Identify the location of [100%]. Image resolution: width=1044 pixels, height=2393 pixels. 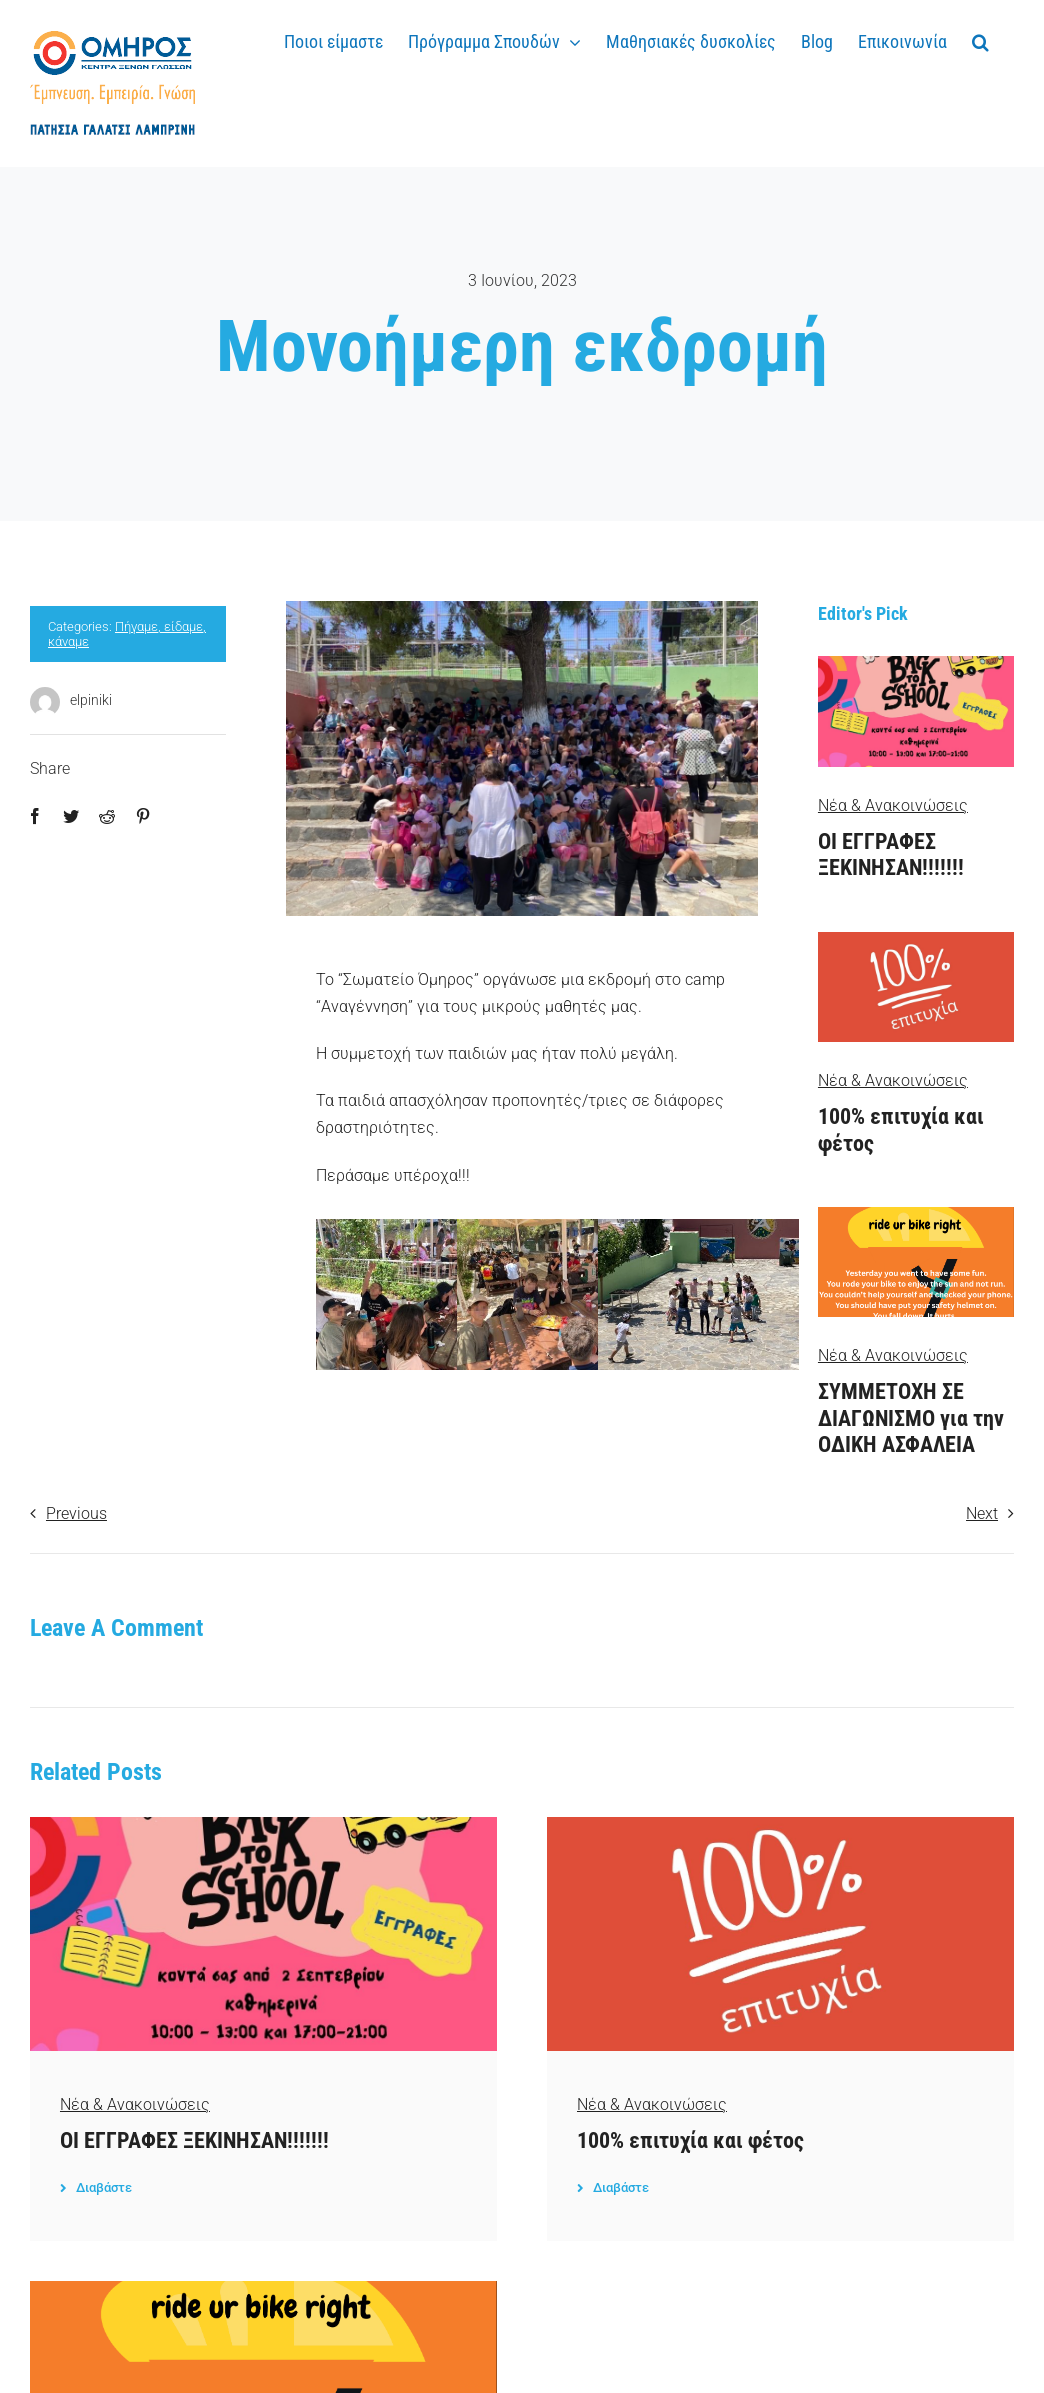
(916, 939).